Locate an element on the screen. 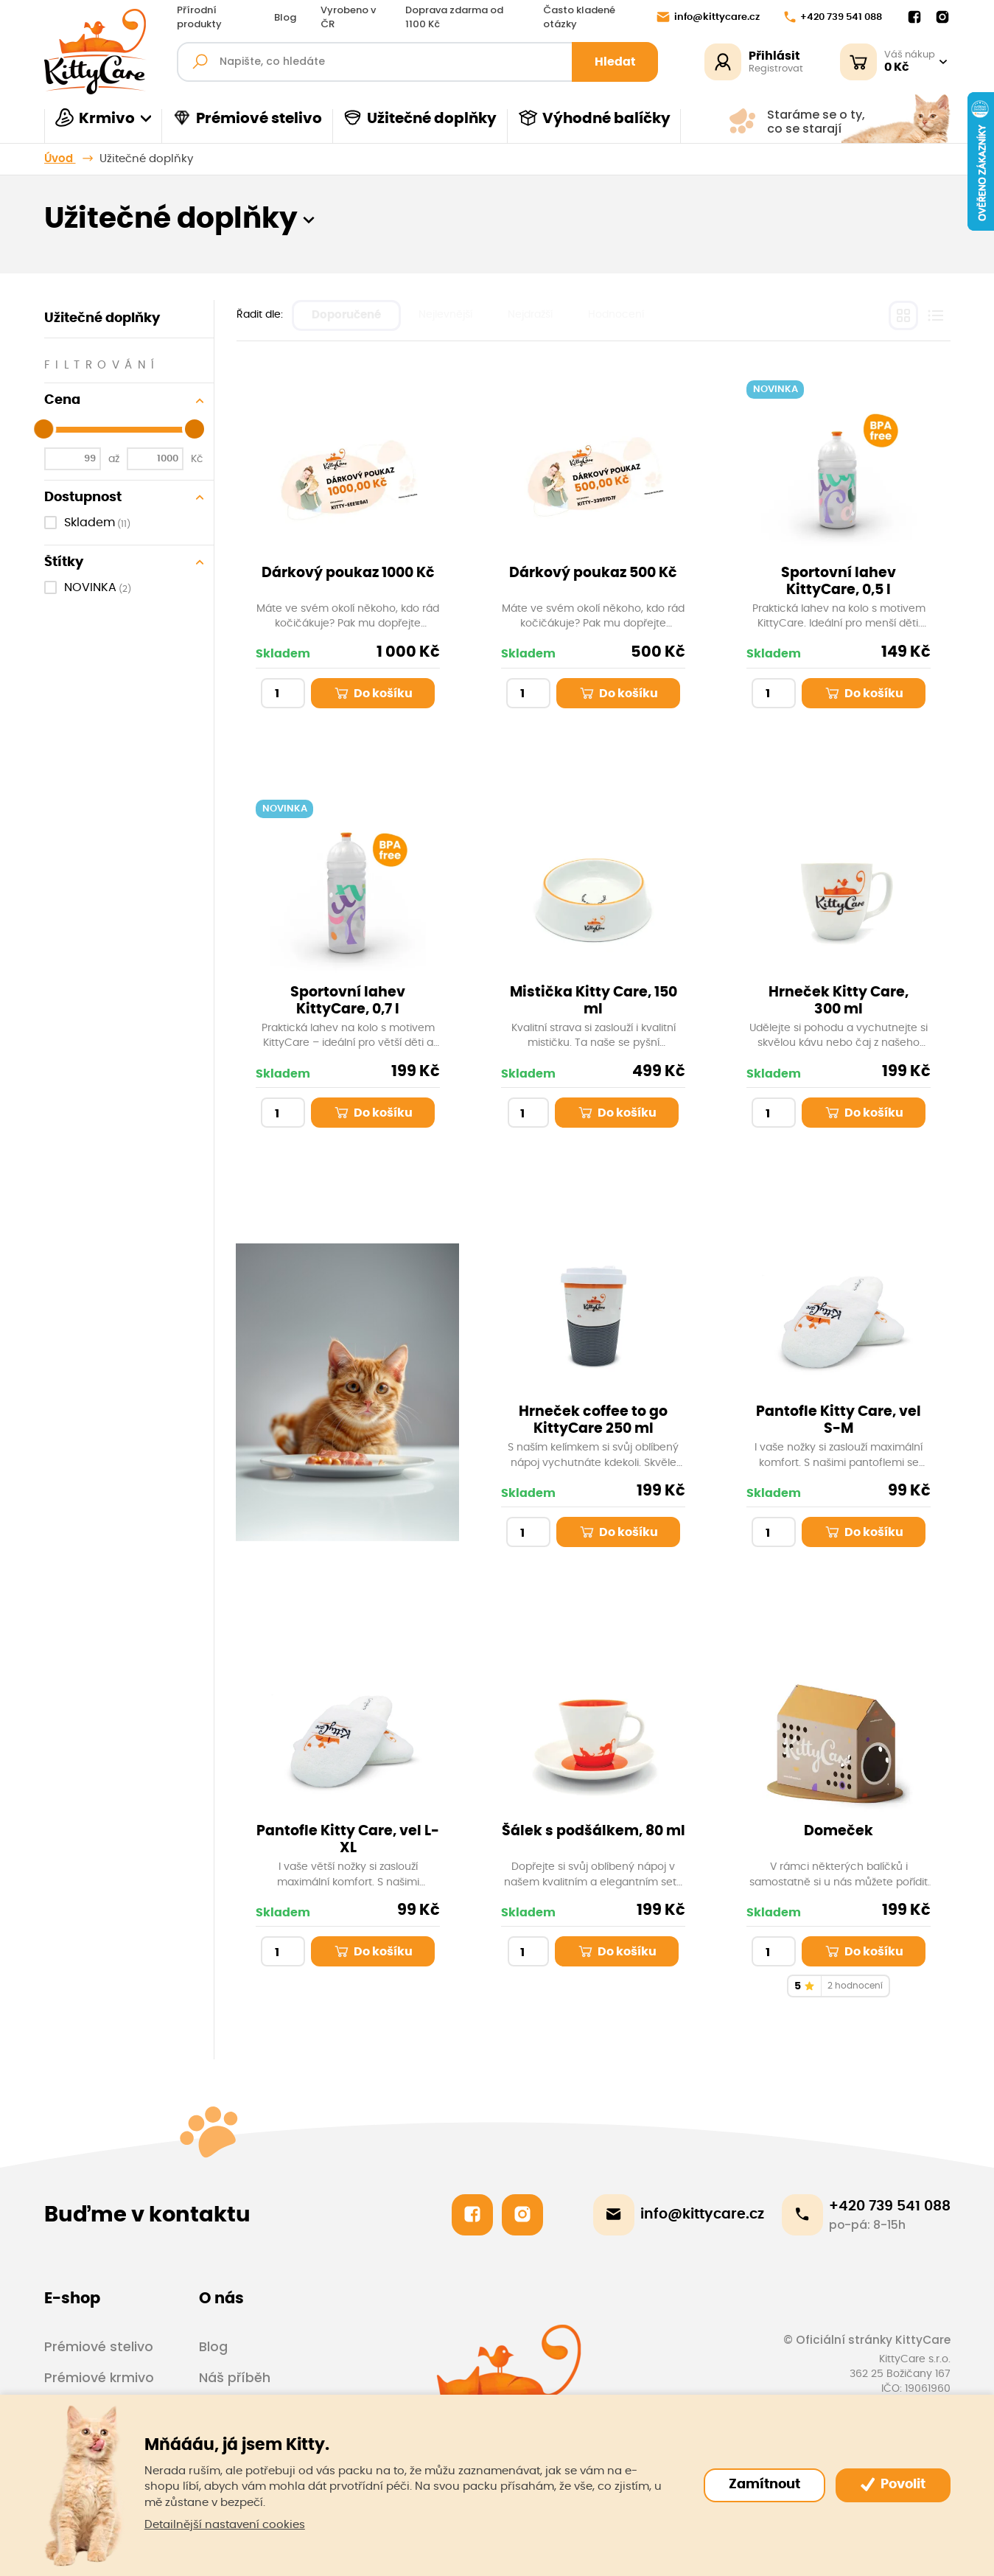 The image size is (994, 2576). Zamítnout is located at coordinates (764, 2484).